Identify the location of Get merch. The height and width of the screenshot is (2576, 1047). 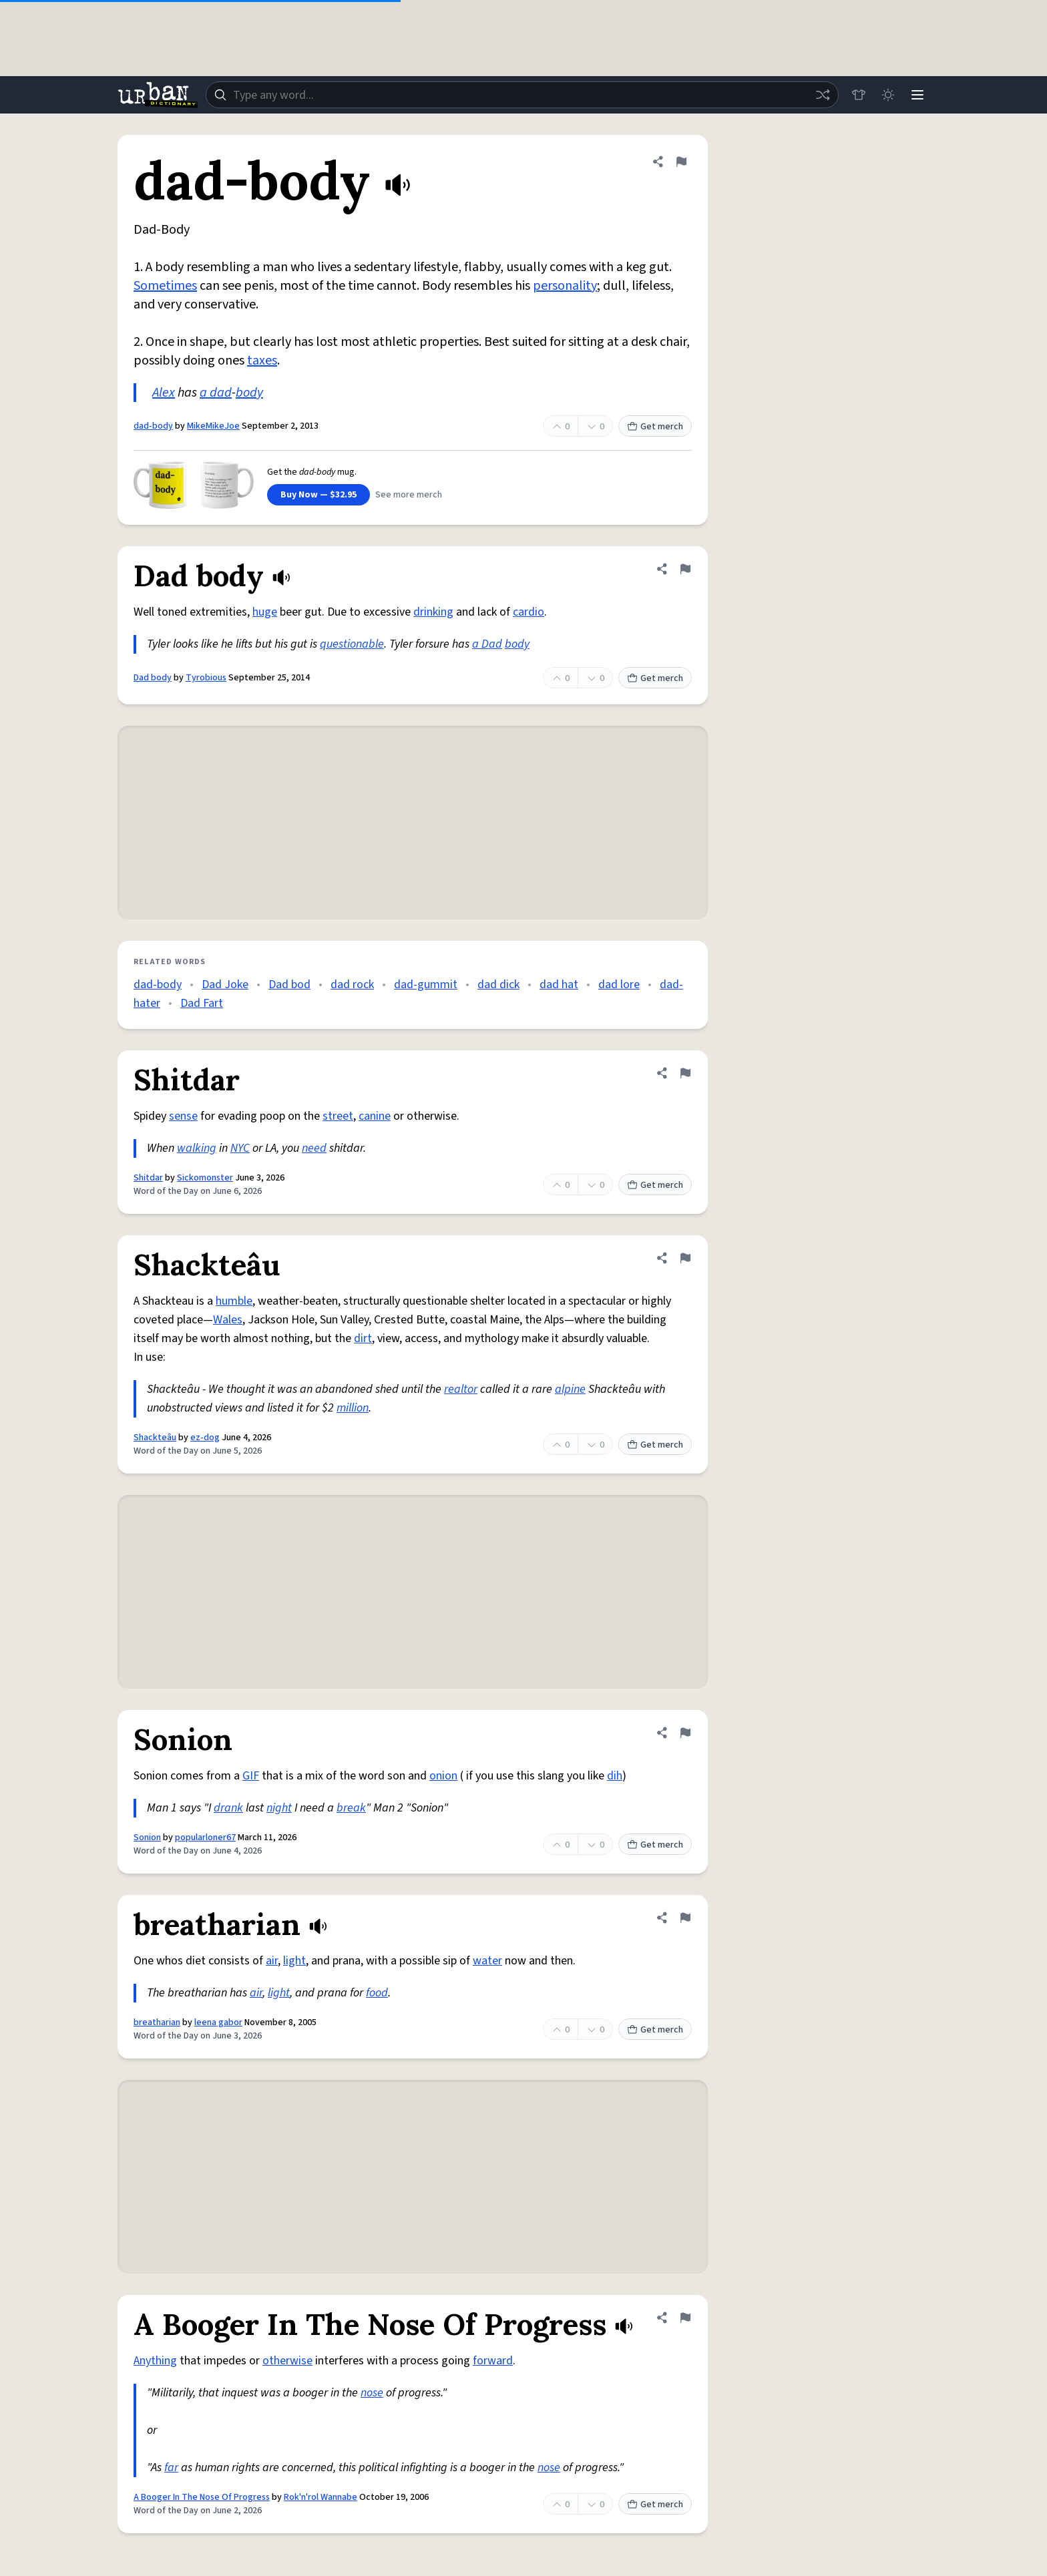
(655, 426).